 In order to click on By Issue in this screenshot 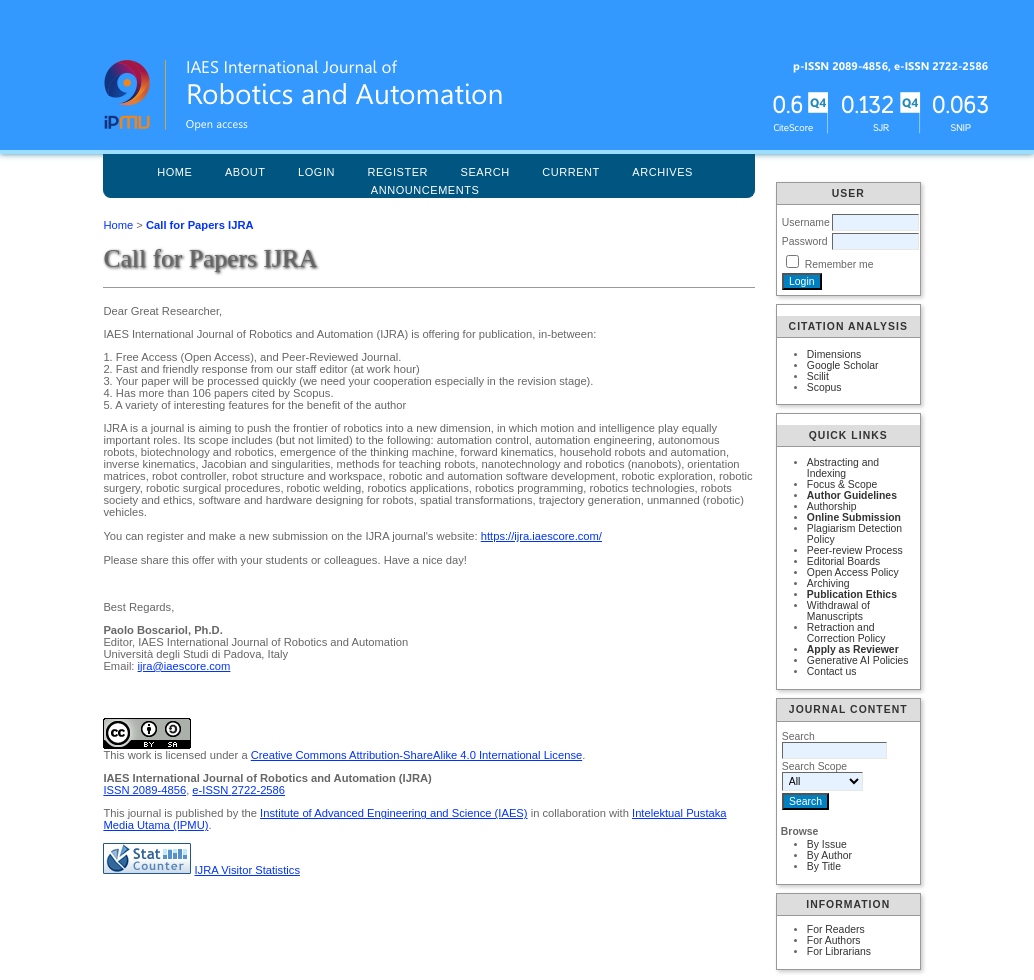, I will do `click(827, 844)`.